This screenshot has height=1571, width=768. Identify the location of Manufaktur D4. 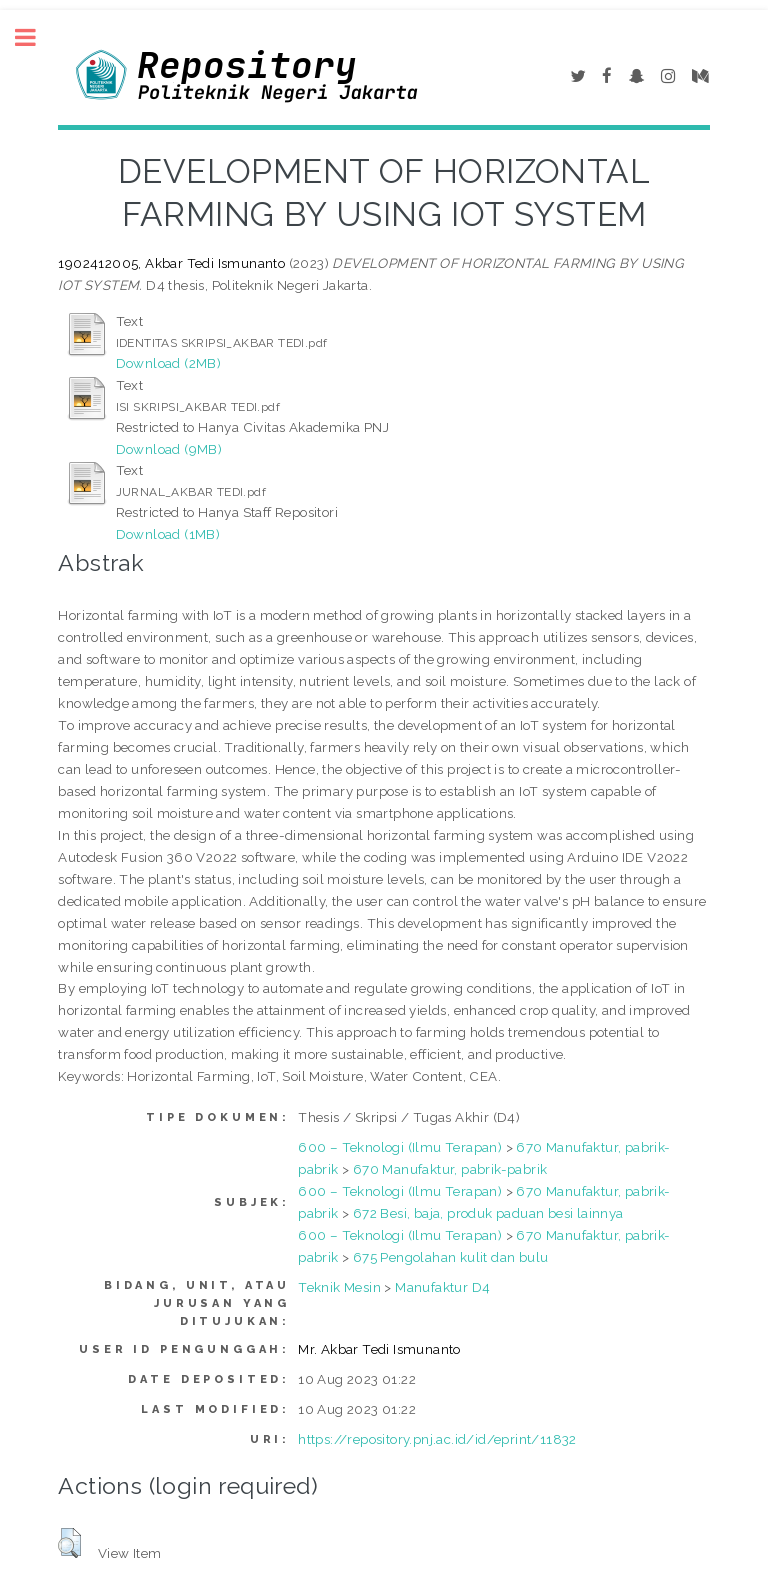
(442, 1287).